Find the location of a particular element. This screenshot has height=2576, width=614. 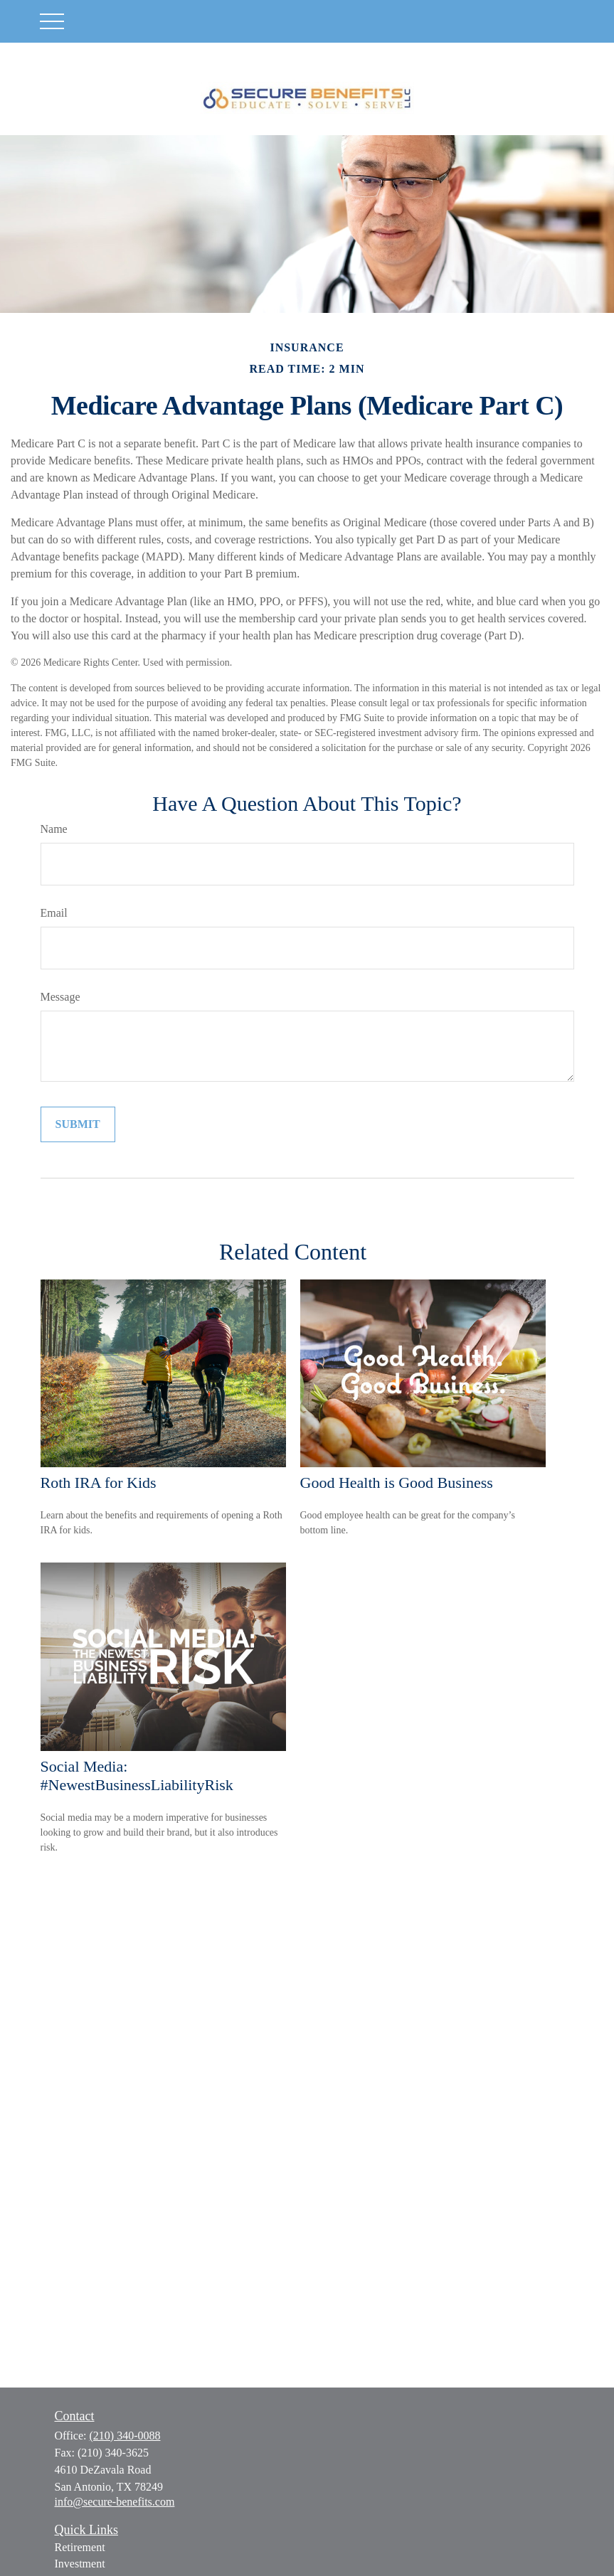

Message is located at coordinates (60, 997).